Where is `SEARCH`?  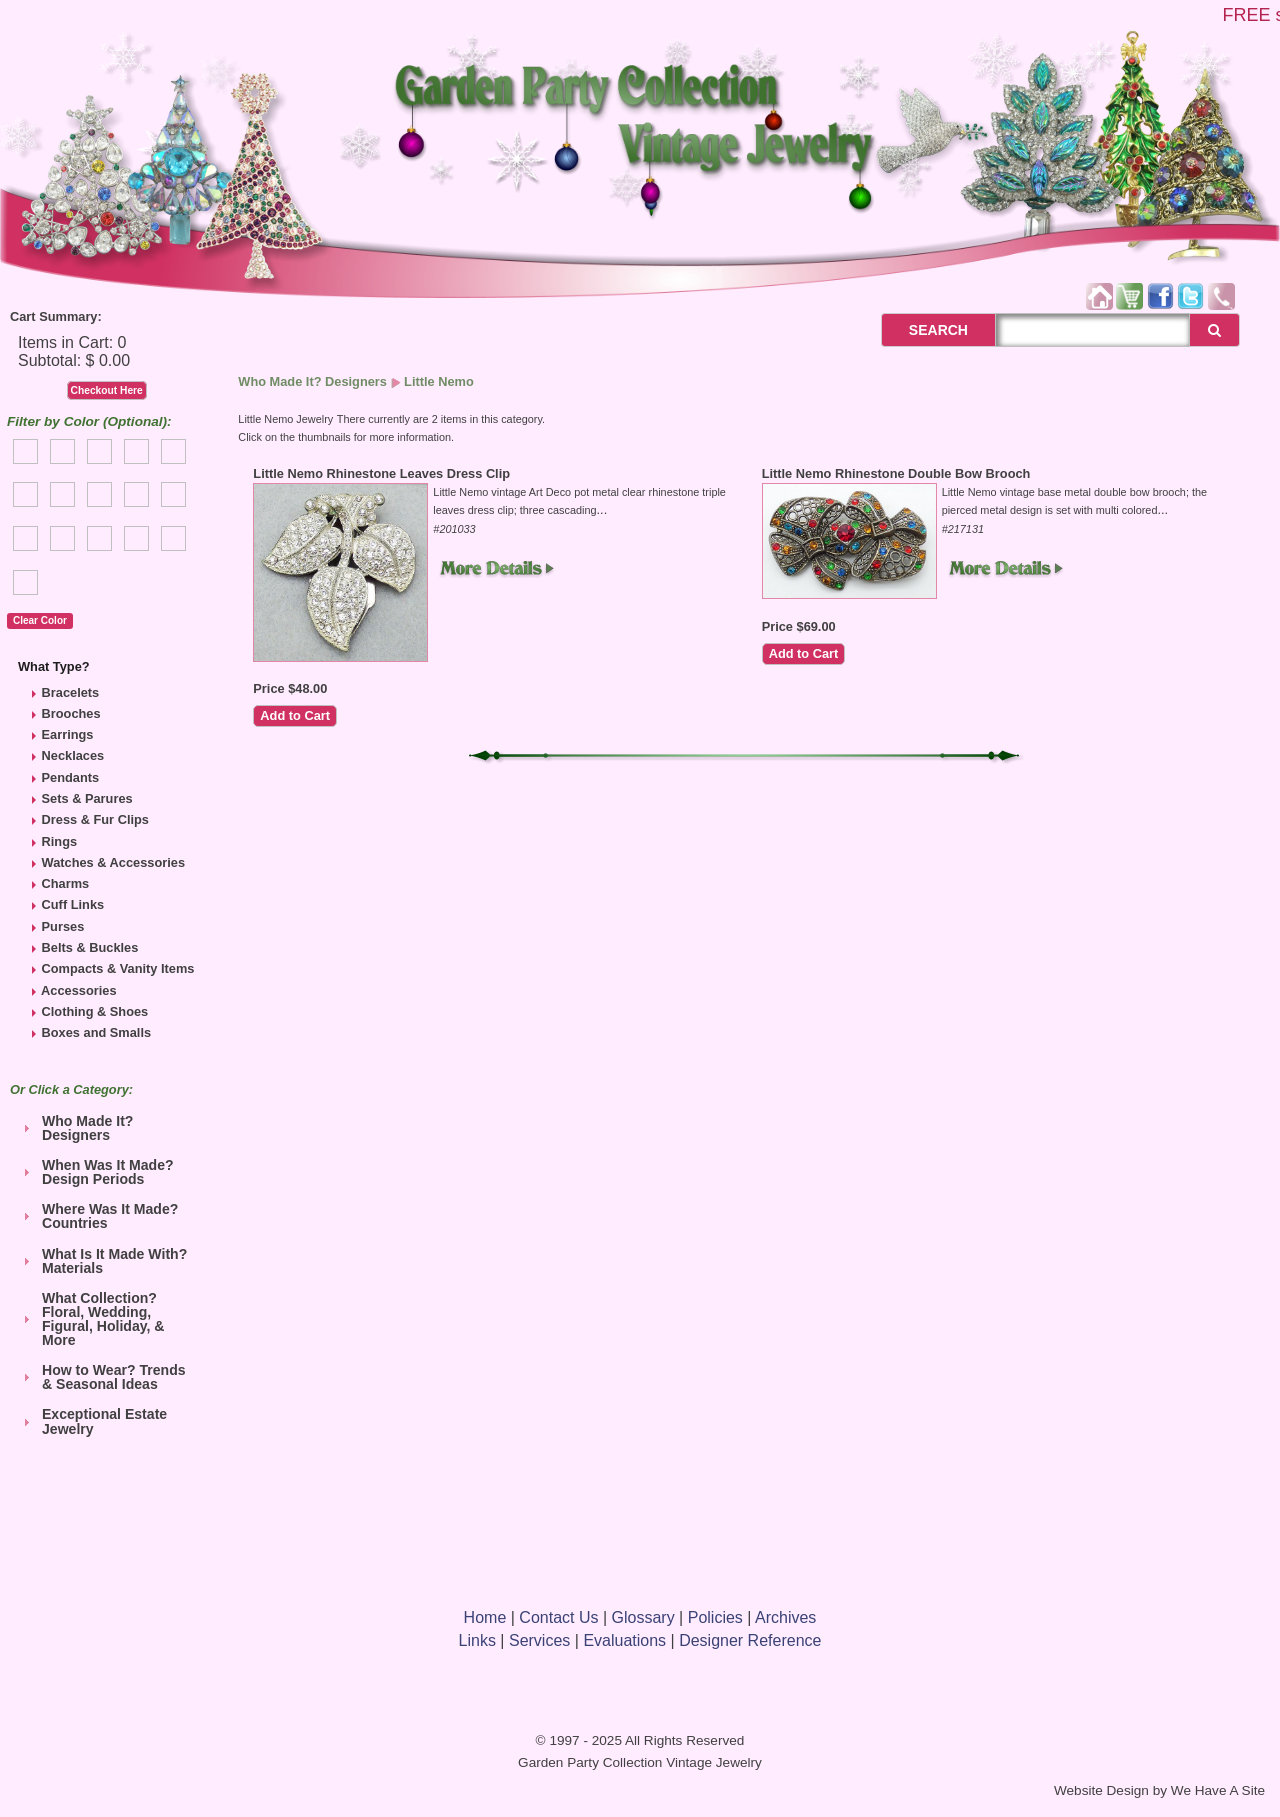 SEARCH is located at coordinates (916, 330).